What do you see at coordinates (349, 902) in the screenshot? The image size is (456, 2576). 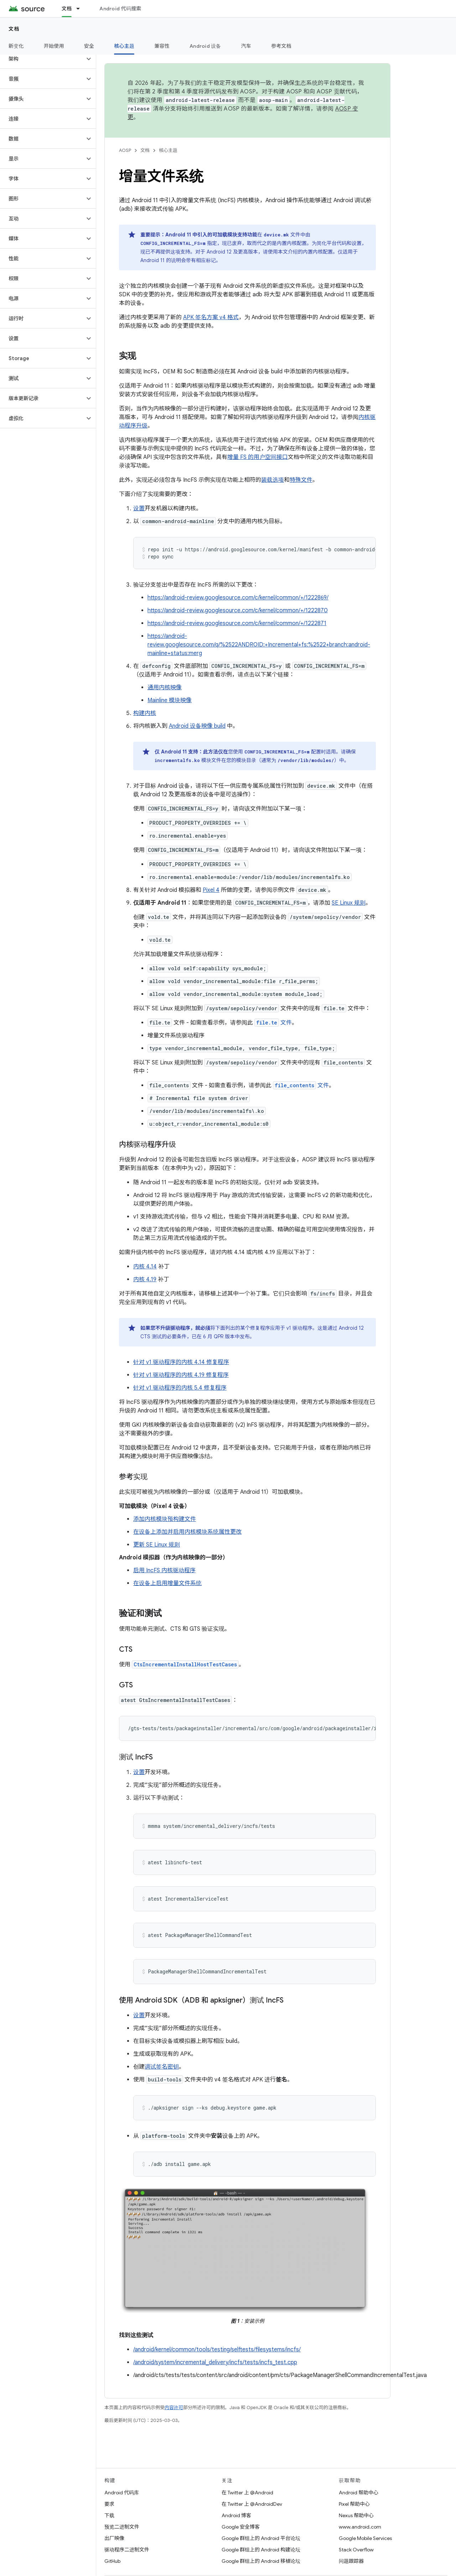 I see `SE Linux 规则` at bounding box center [349, 902].